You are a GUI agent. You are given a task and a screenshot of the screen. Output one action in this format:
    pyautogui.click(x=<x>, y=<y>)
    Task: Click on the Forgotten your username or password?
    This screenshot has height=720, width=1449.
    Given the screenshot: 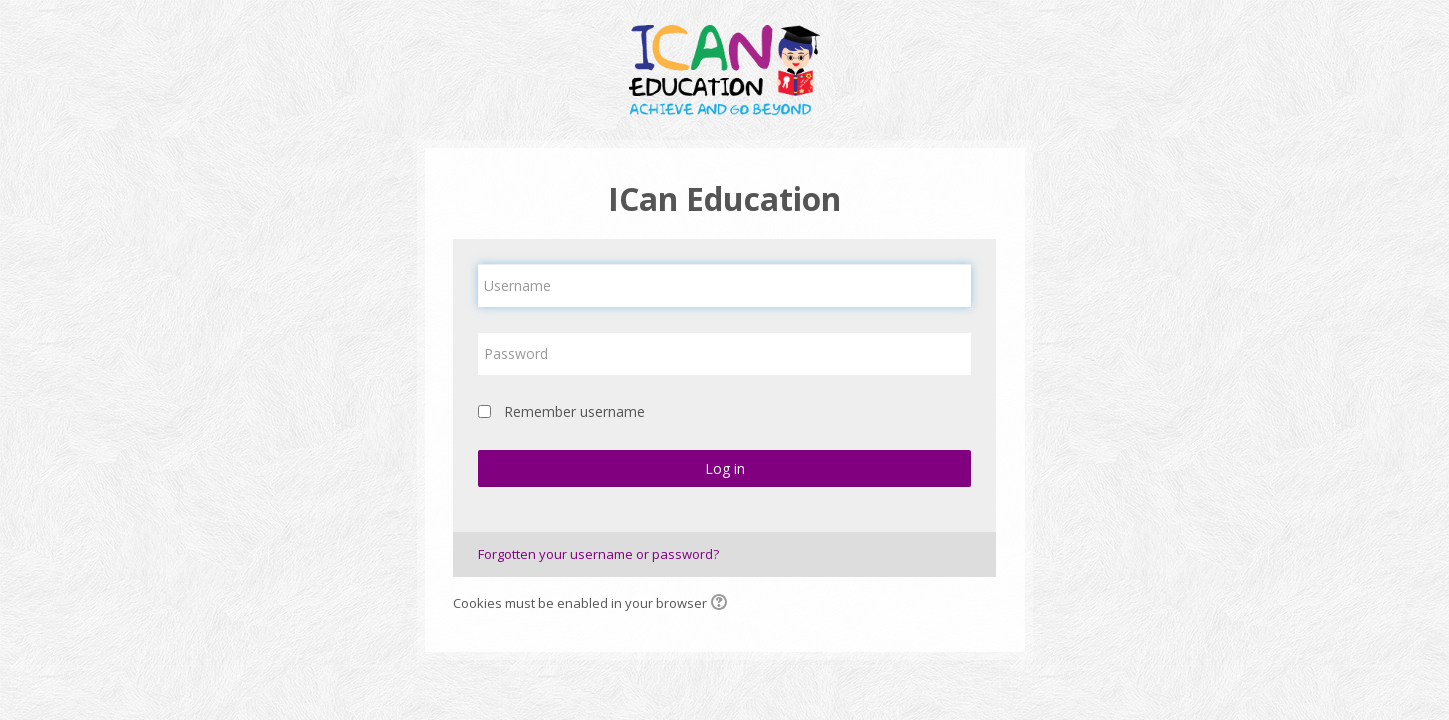 What is the action you would take?
    pyautogui.click(x=598, y=554)
    